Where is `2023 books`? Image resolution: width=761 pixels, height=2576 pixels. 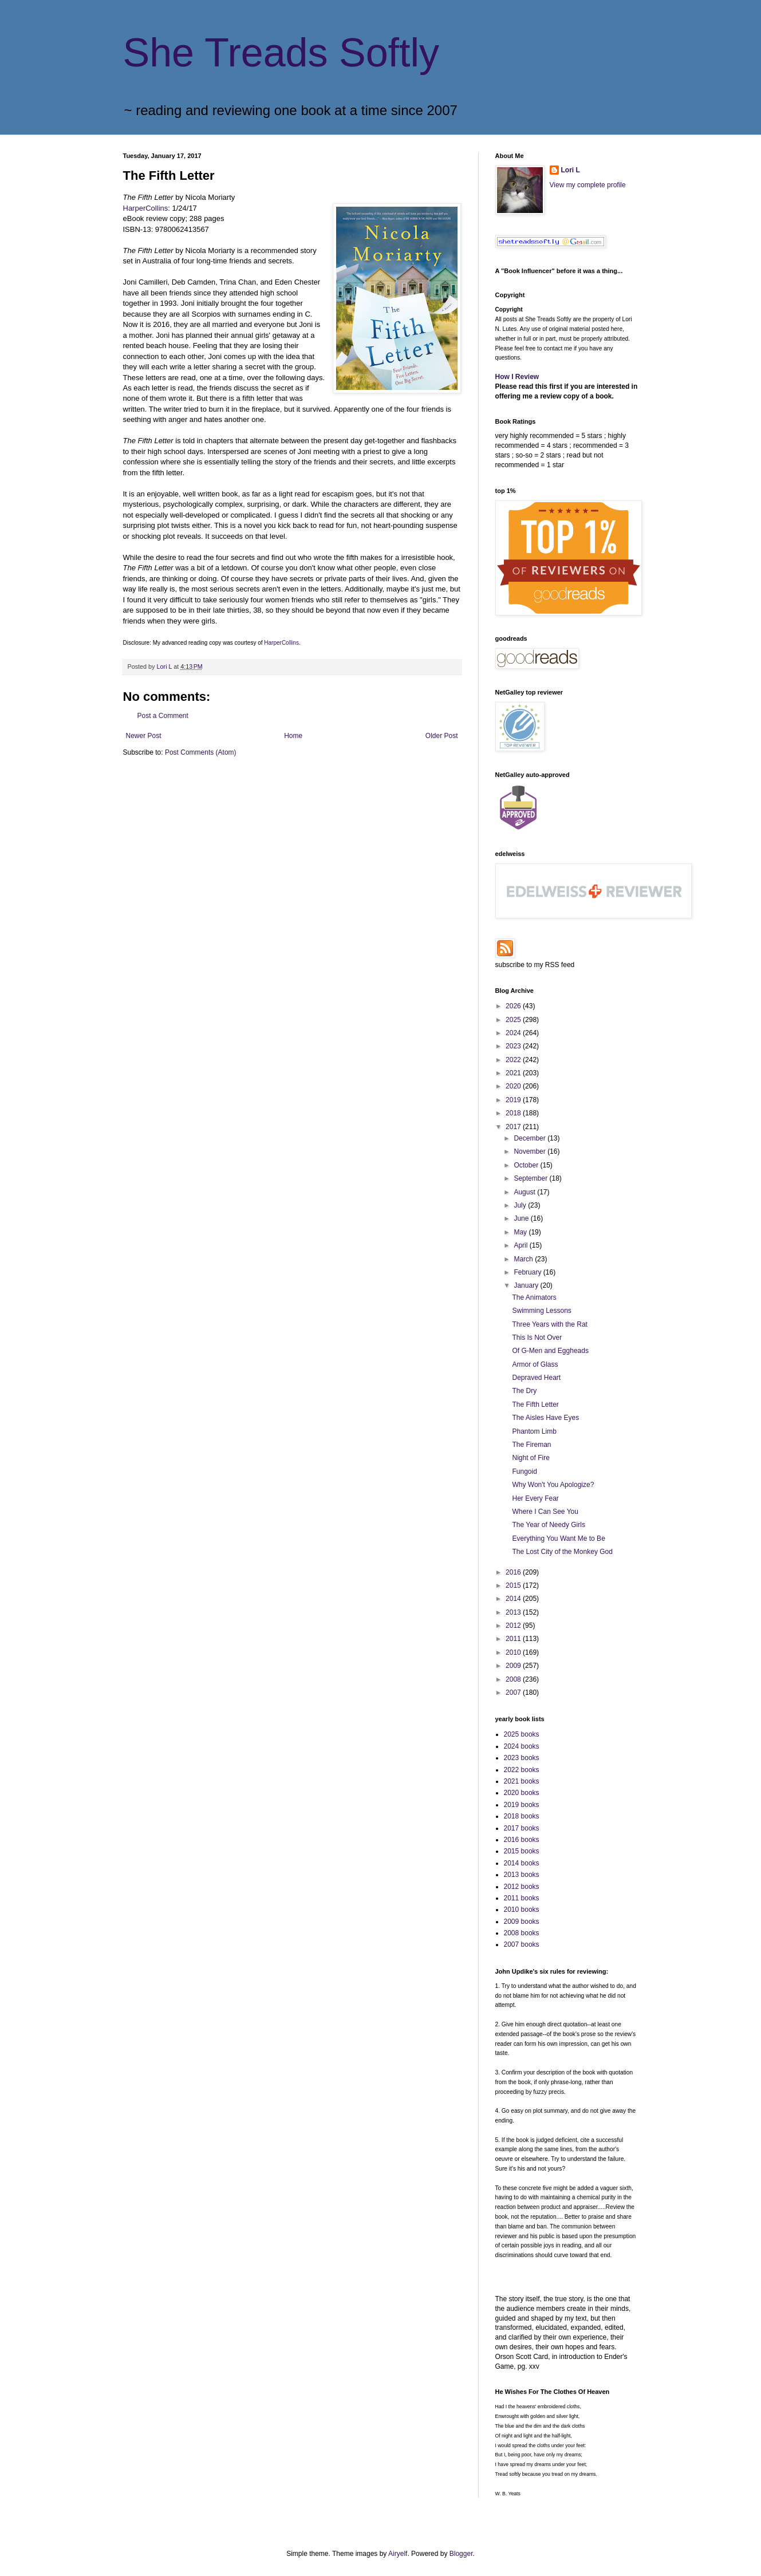
2023 books is located at coordinates (521, 1758).